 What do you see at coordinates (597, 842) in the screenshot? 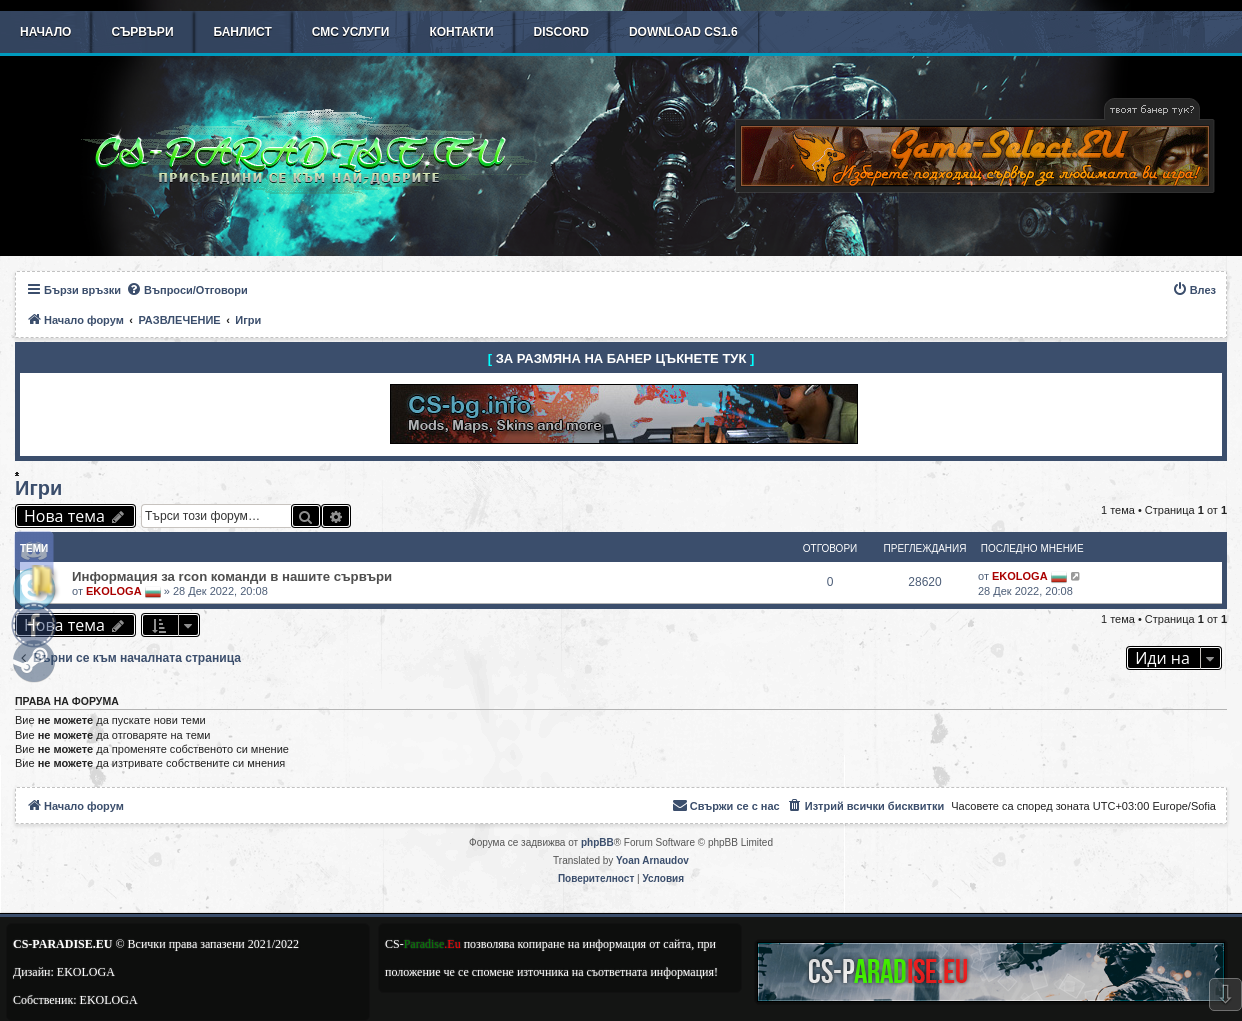
I see `phpBB` at bounding box center [597, 842].